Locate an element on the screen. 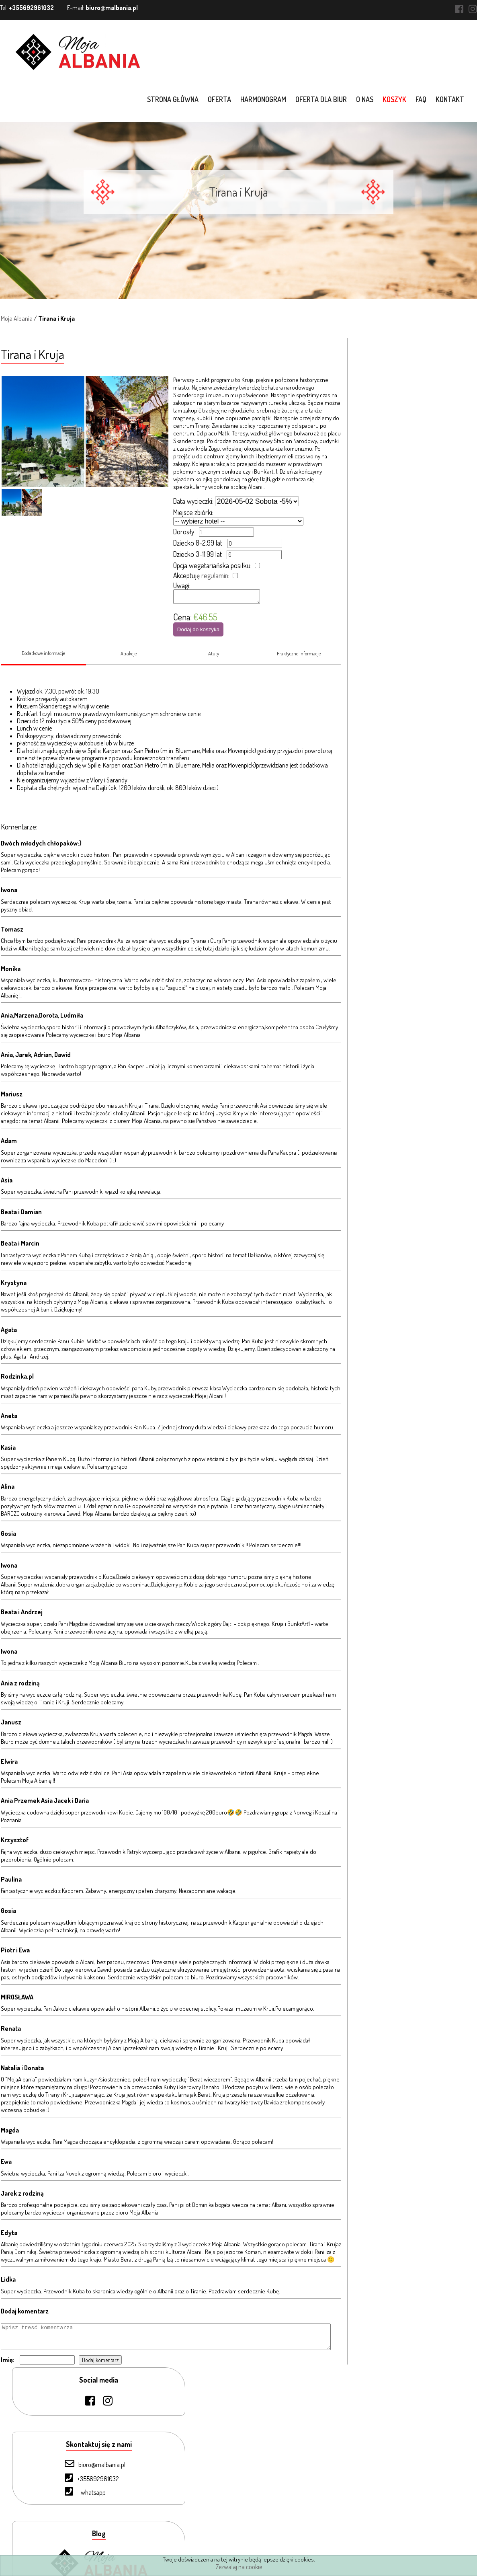 Image resolution: width=477 pixels, height=2576 pixels. Opcja wegetariańska posiłku: is located at coordinates (212, 565).